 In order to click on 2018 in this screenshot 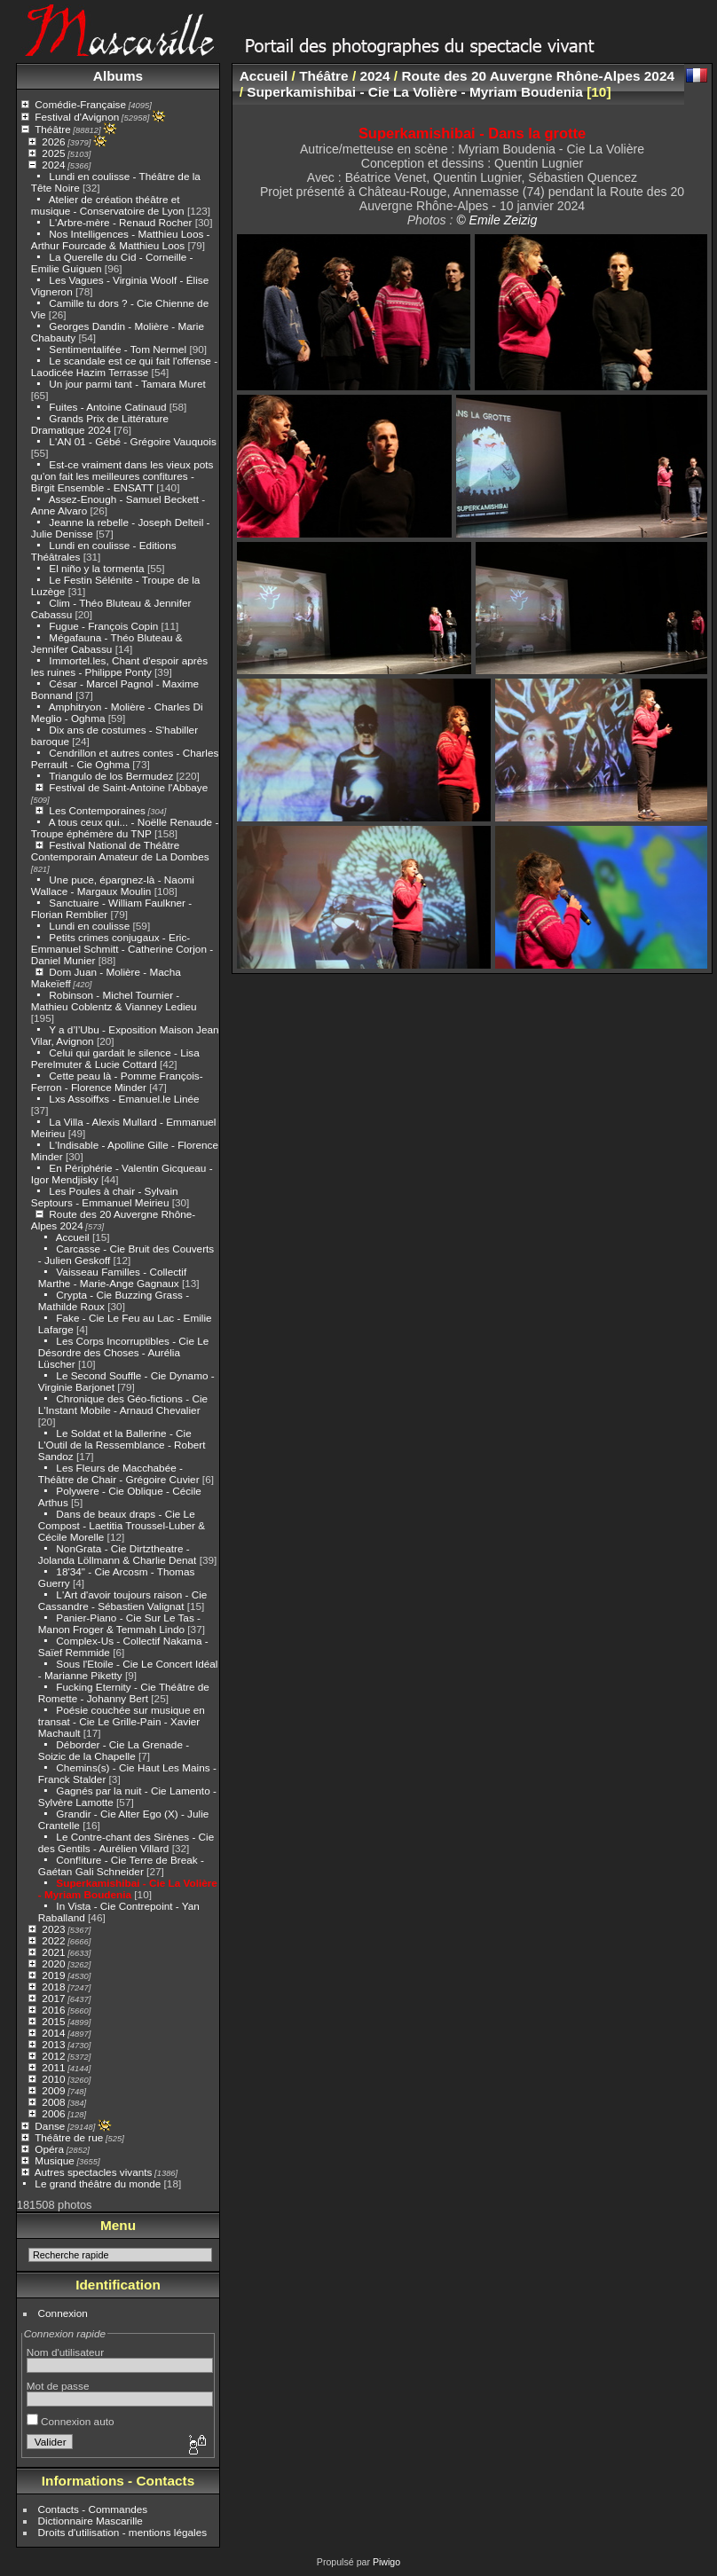, I will do `click(53, 1986)`.